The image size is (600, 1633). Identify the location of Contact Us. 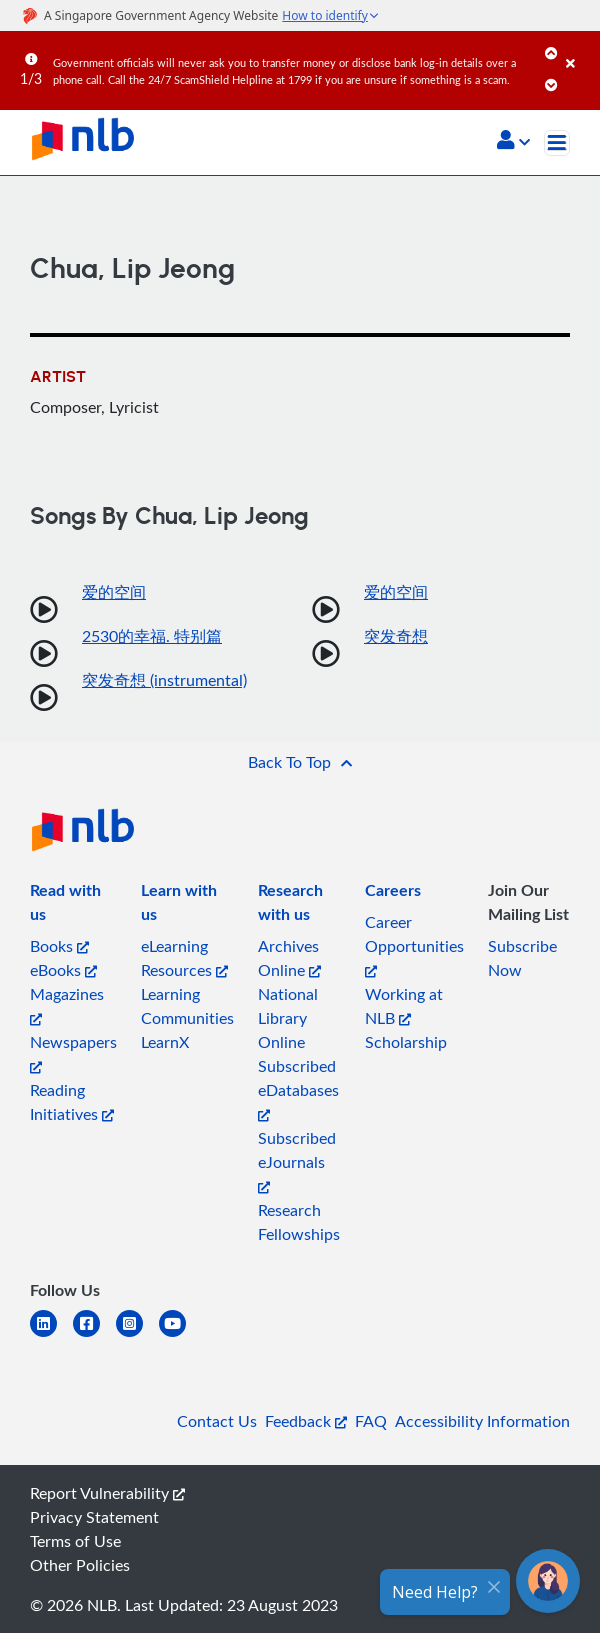
(217, 1421).